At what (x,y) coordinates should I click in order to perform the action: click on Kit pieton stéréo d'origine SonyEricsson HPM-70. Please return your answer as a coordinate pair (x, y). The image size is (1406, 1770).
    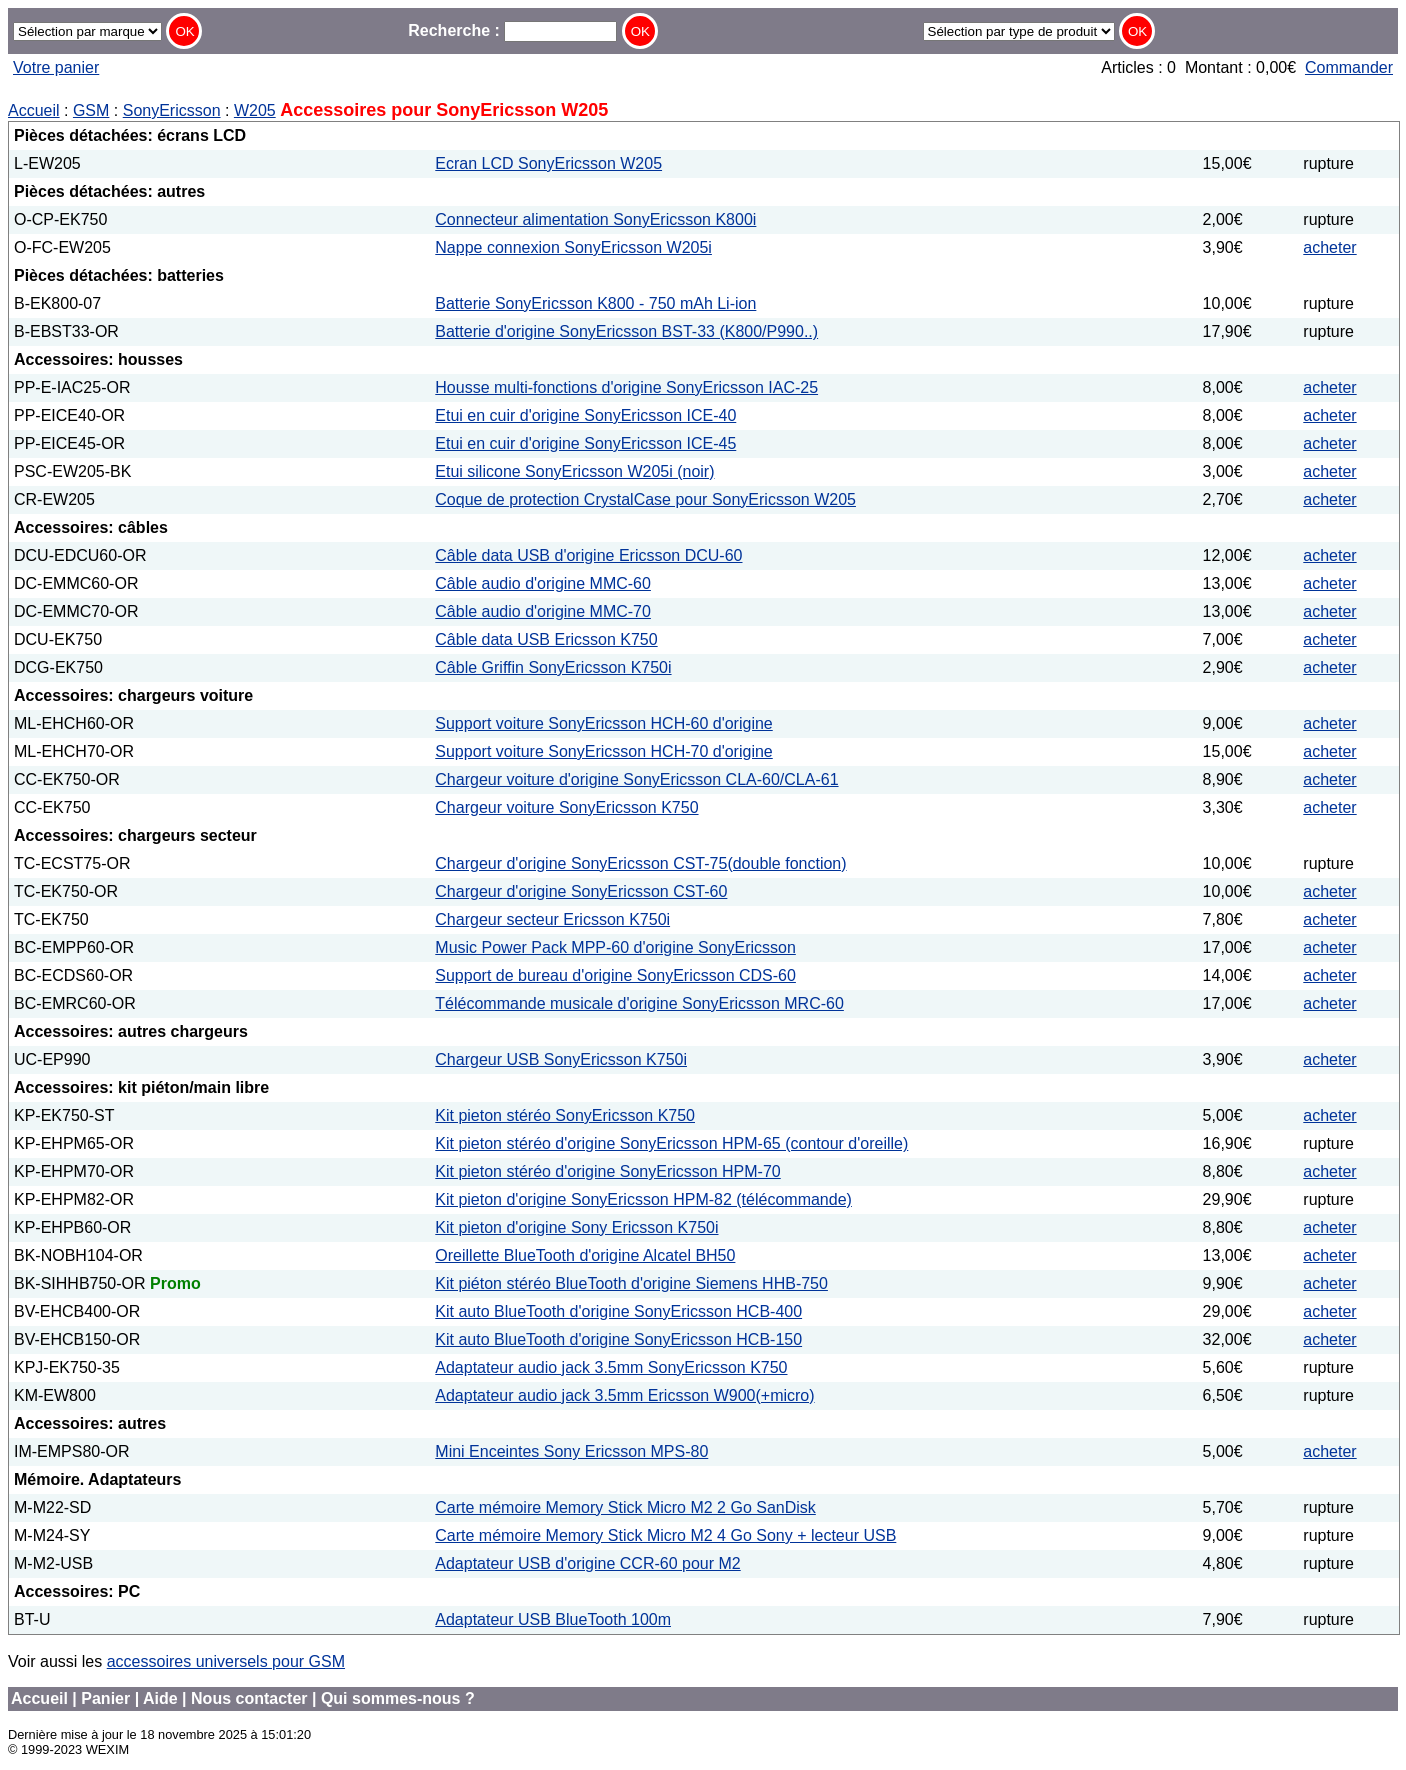
    Looking at the image, I should click on (607, 1171).